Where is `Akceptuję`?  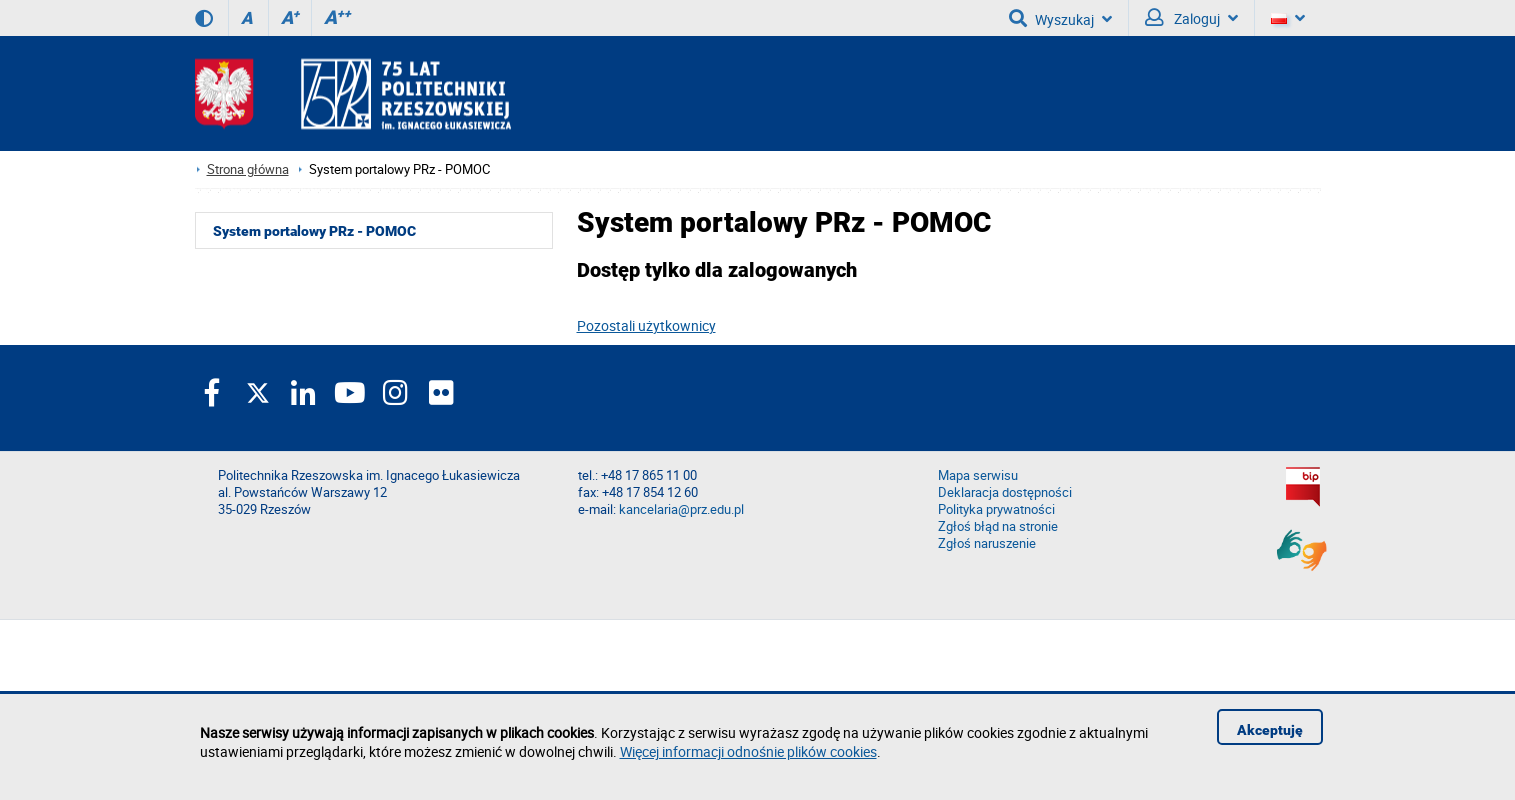 Akceptuję is located at coordinates (1270, 730).